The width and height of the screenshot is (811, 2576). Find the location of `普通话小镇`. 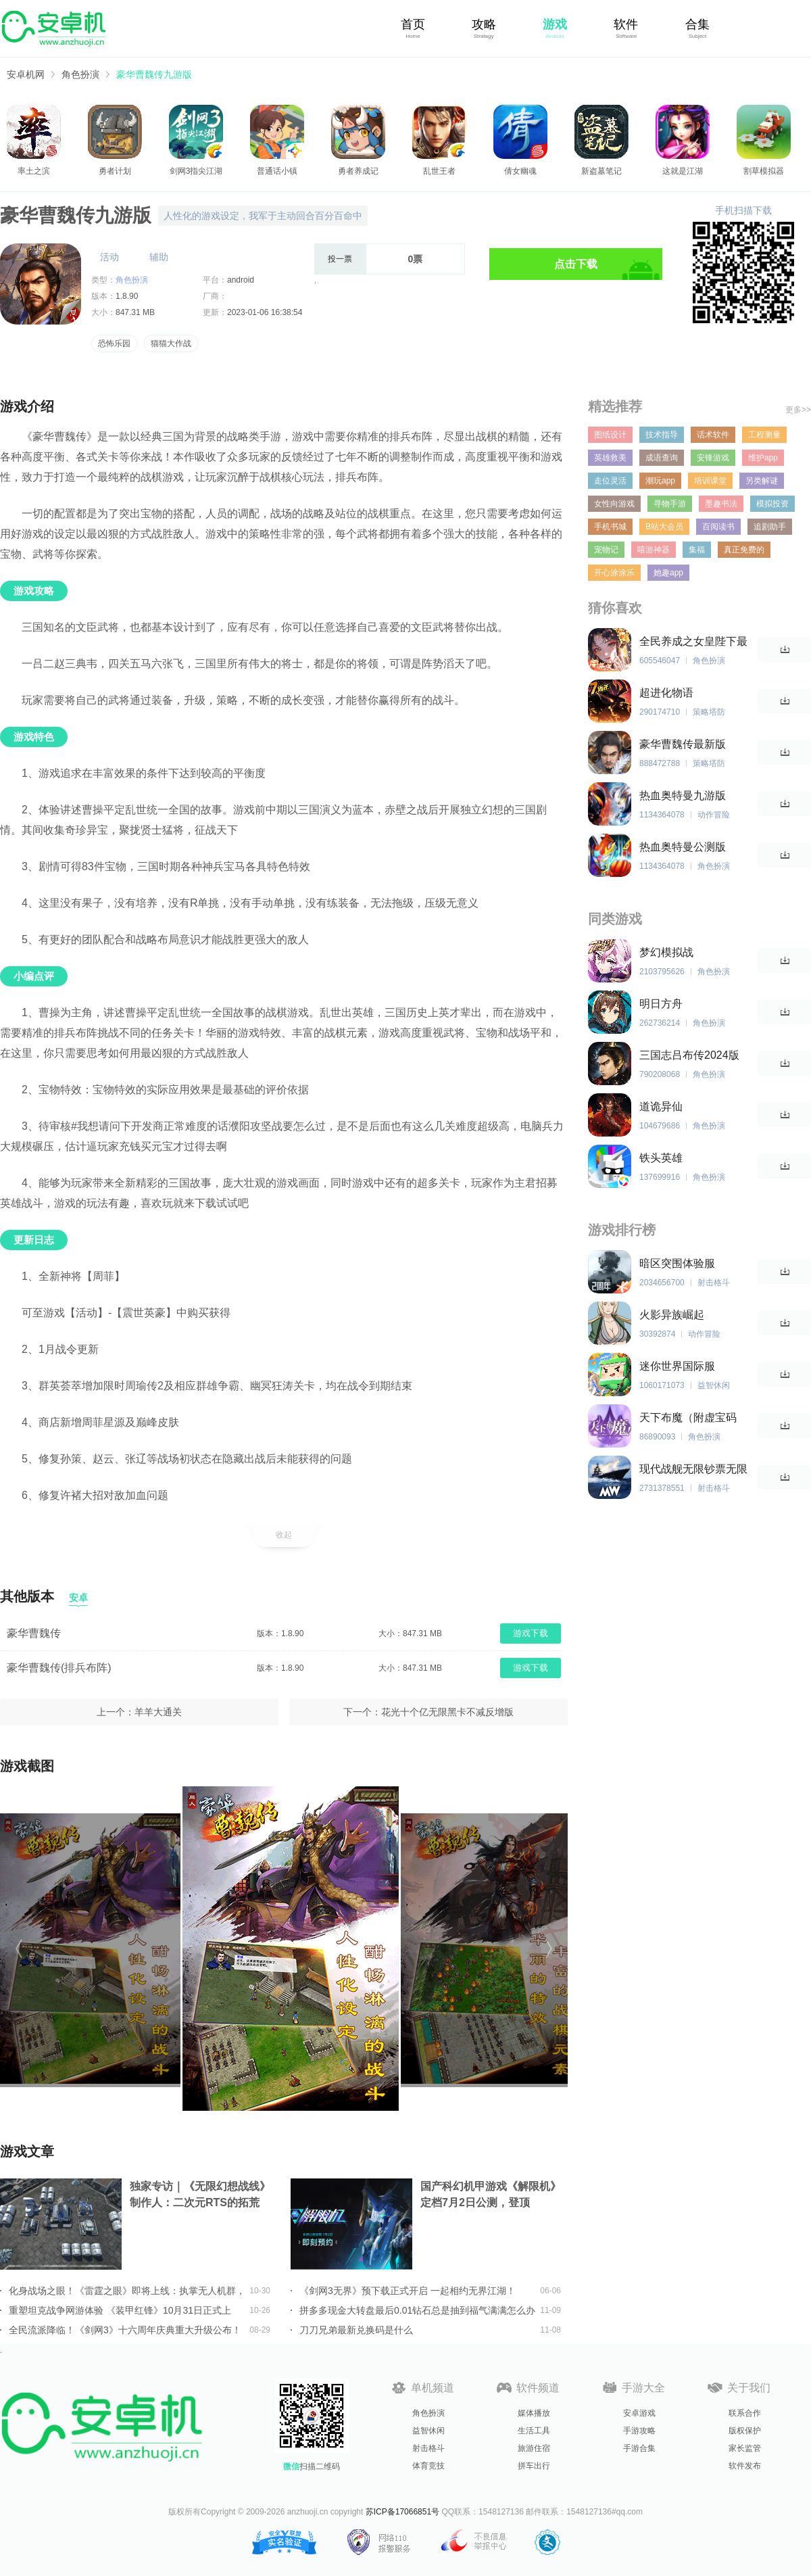

普通话小镇 is located at coordinates (277, 171).